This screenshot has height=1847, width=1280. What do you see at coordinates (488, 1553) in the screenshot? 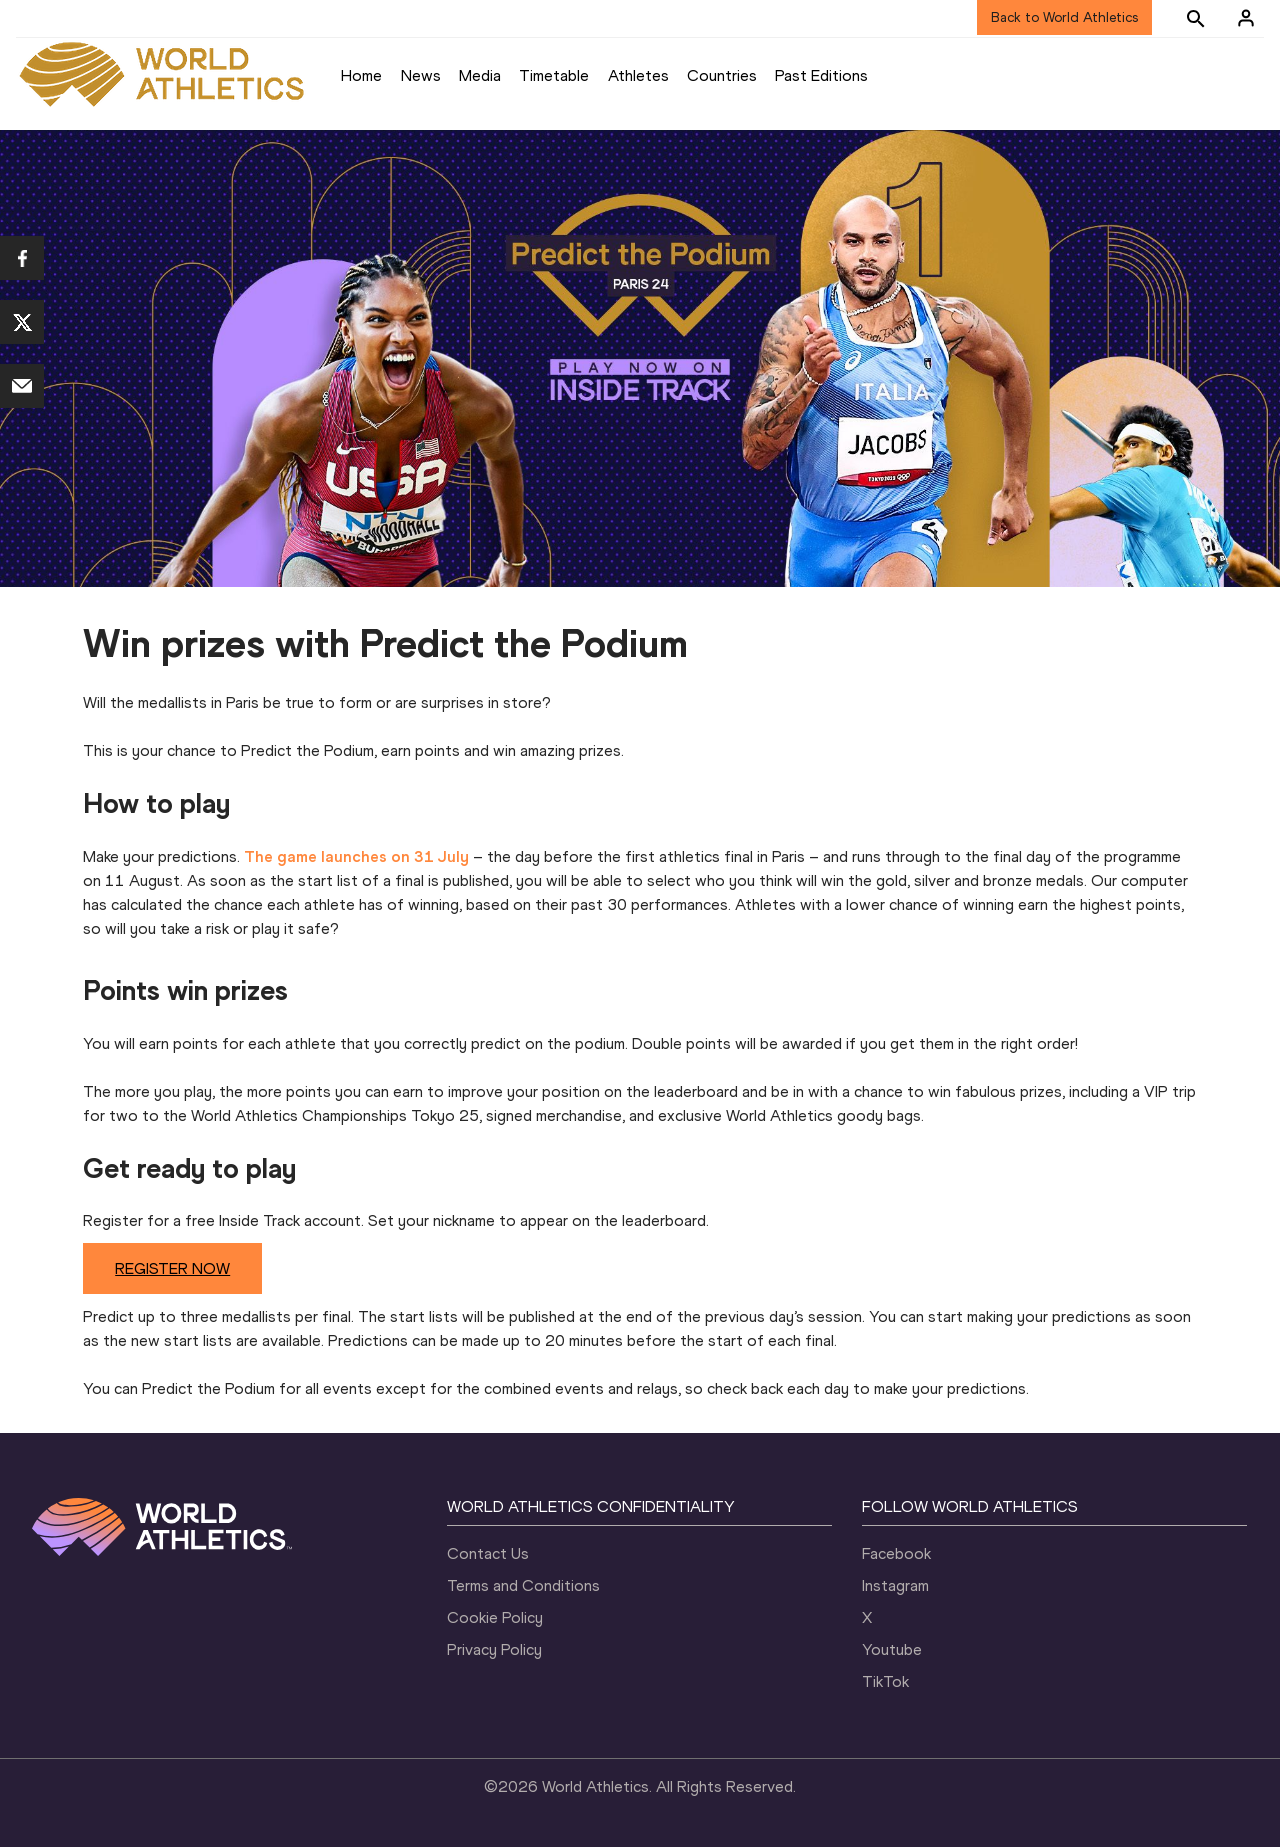
I see `Contact Us` at bounding box center [488, 1553].